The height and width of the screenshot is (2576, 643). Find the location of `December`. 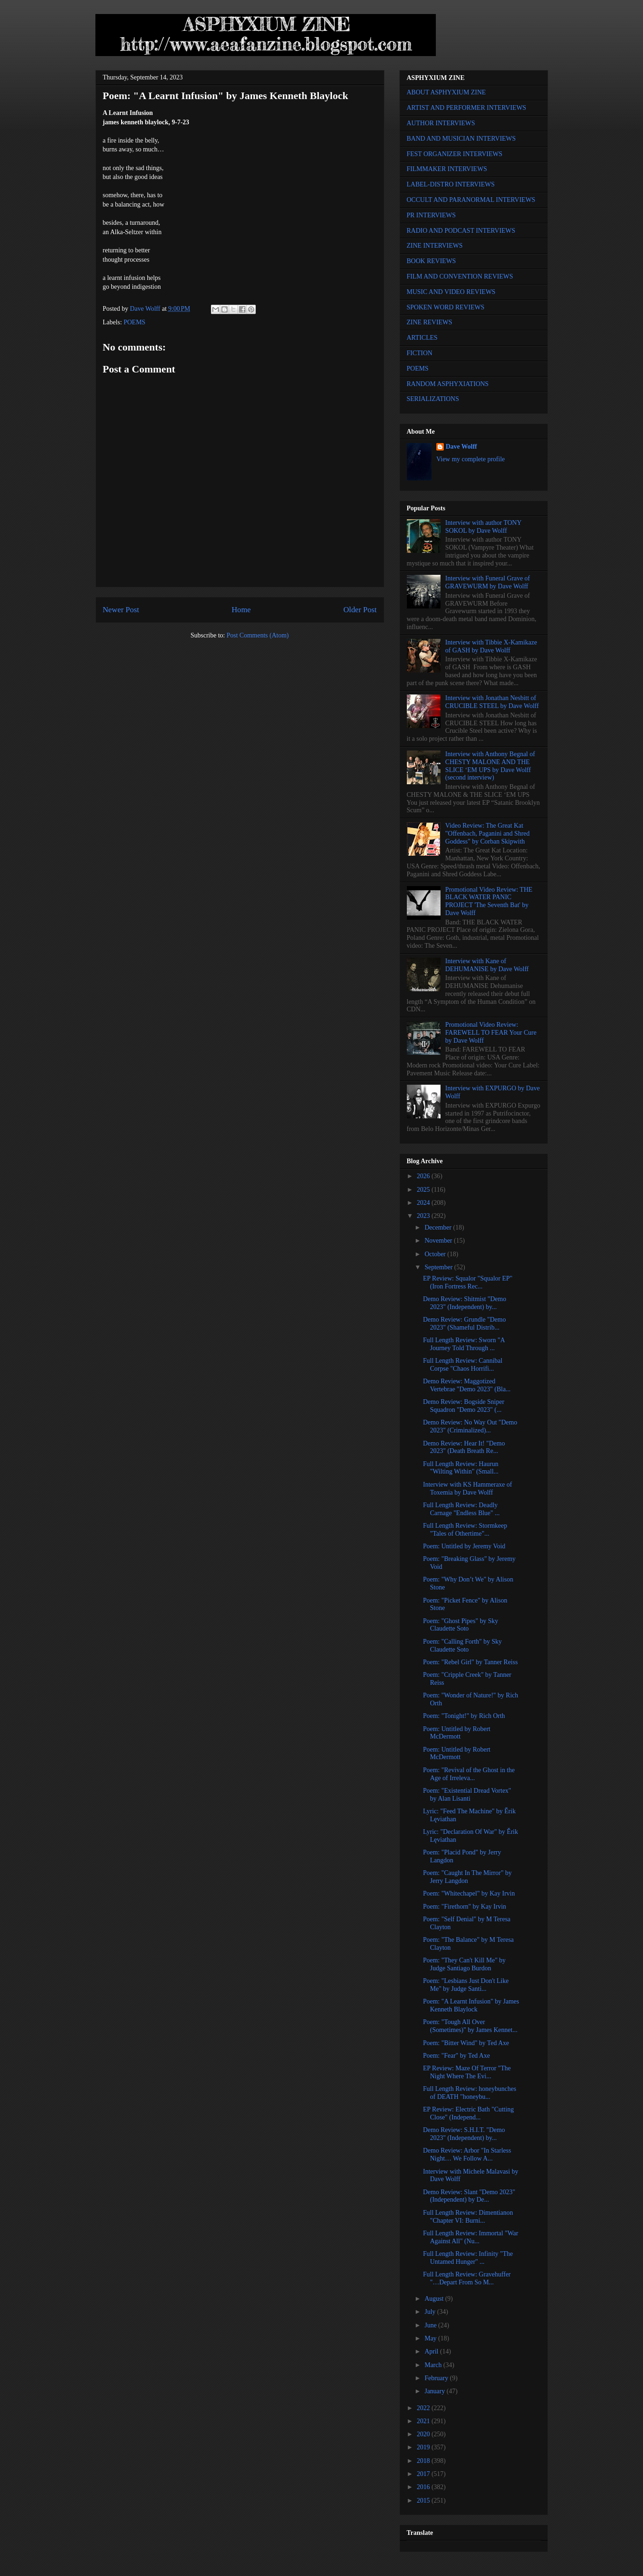

December is located at coordinates (439, 1227).